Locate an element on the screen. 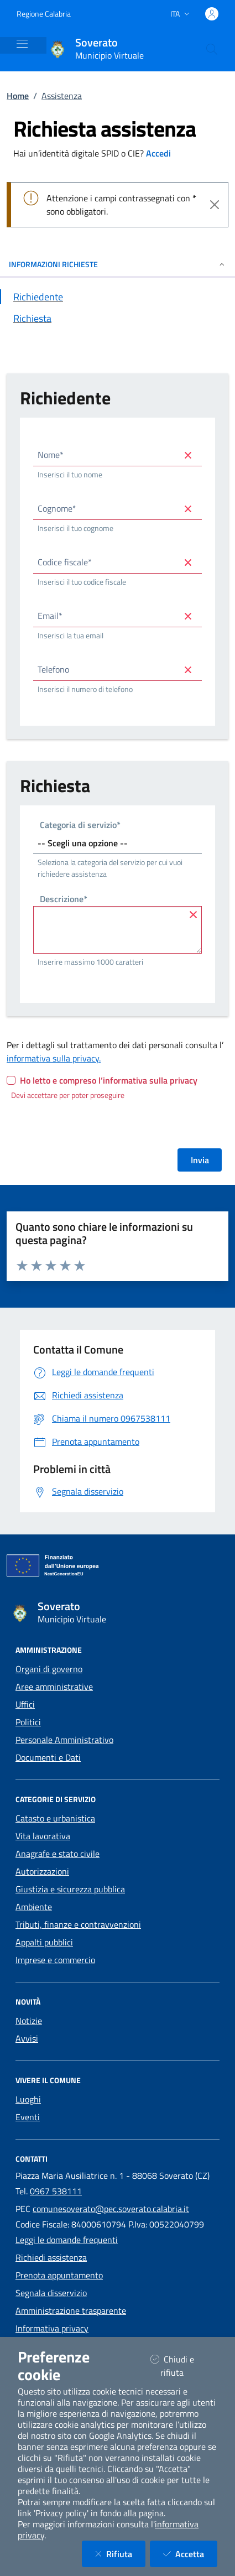 This screenshot has width=235, height=2576. Imprese e commercio is located at coordinates (55, 1959).